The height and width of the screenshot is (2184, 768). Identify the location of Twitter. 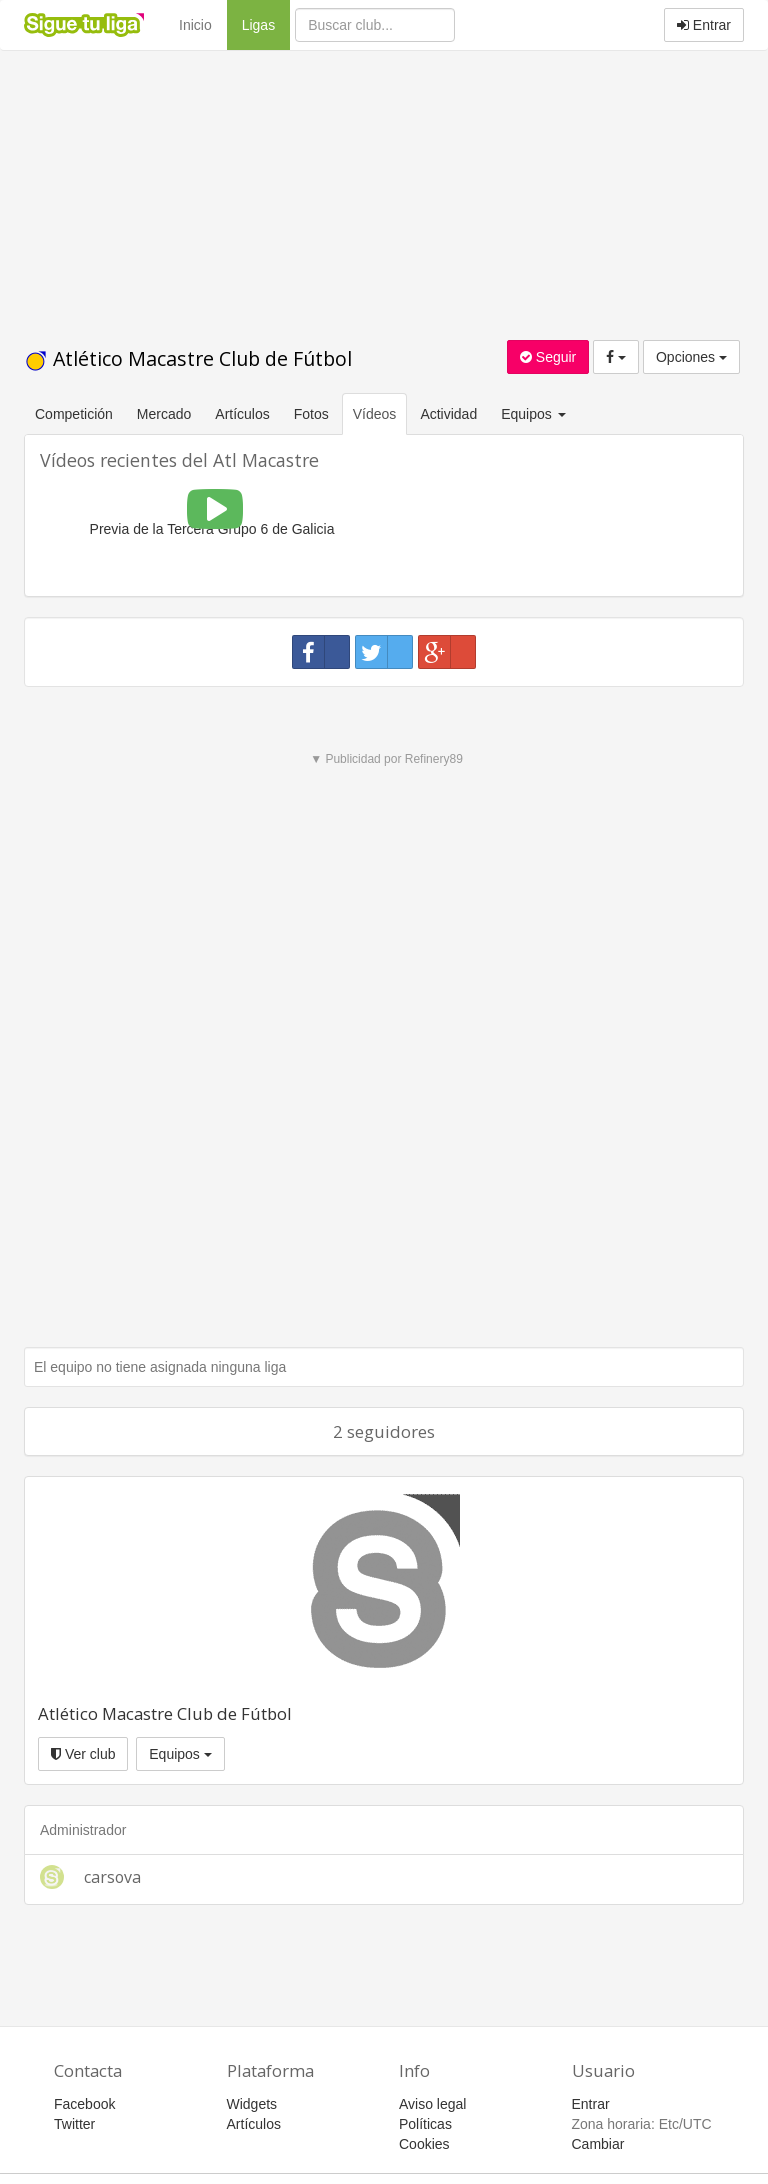
(74, 2124).